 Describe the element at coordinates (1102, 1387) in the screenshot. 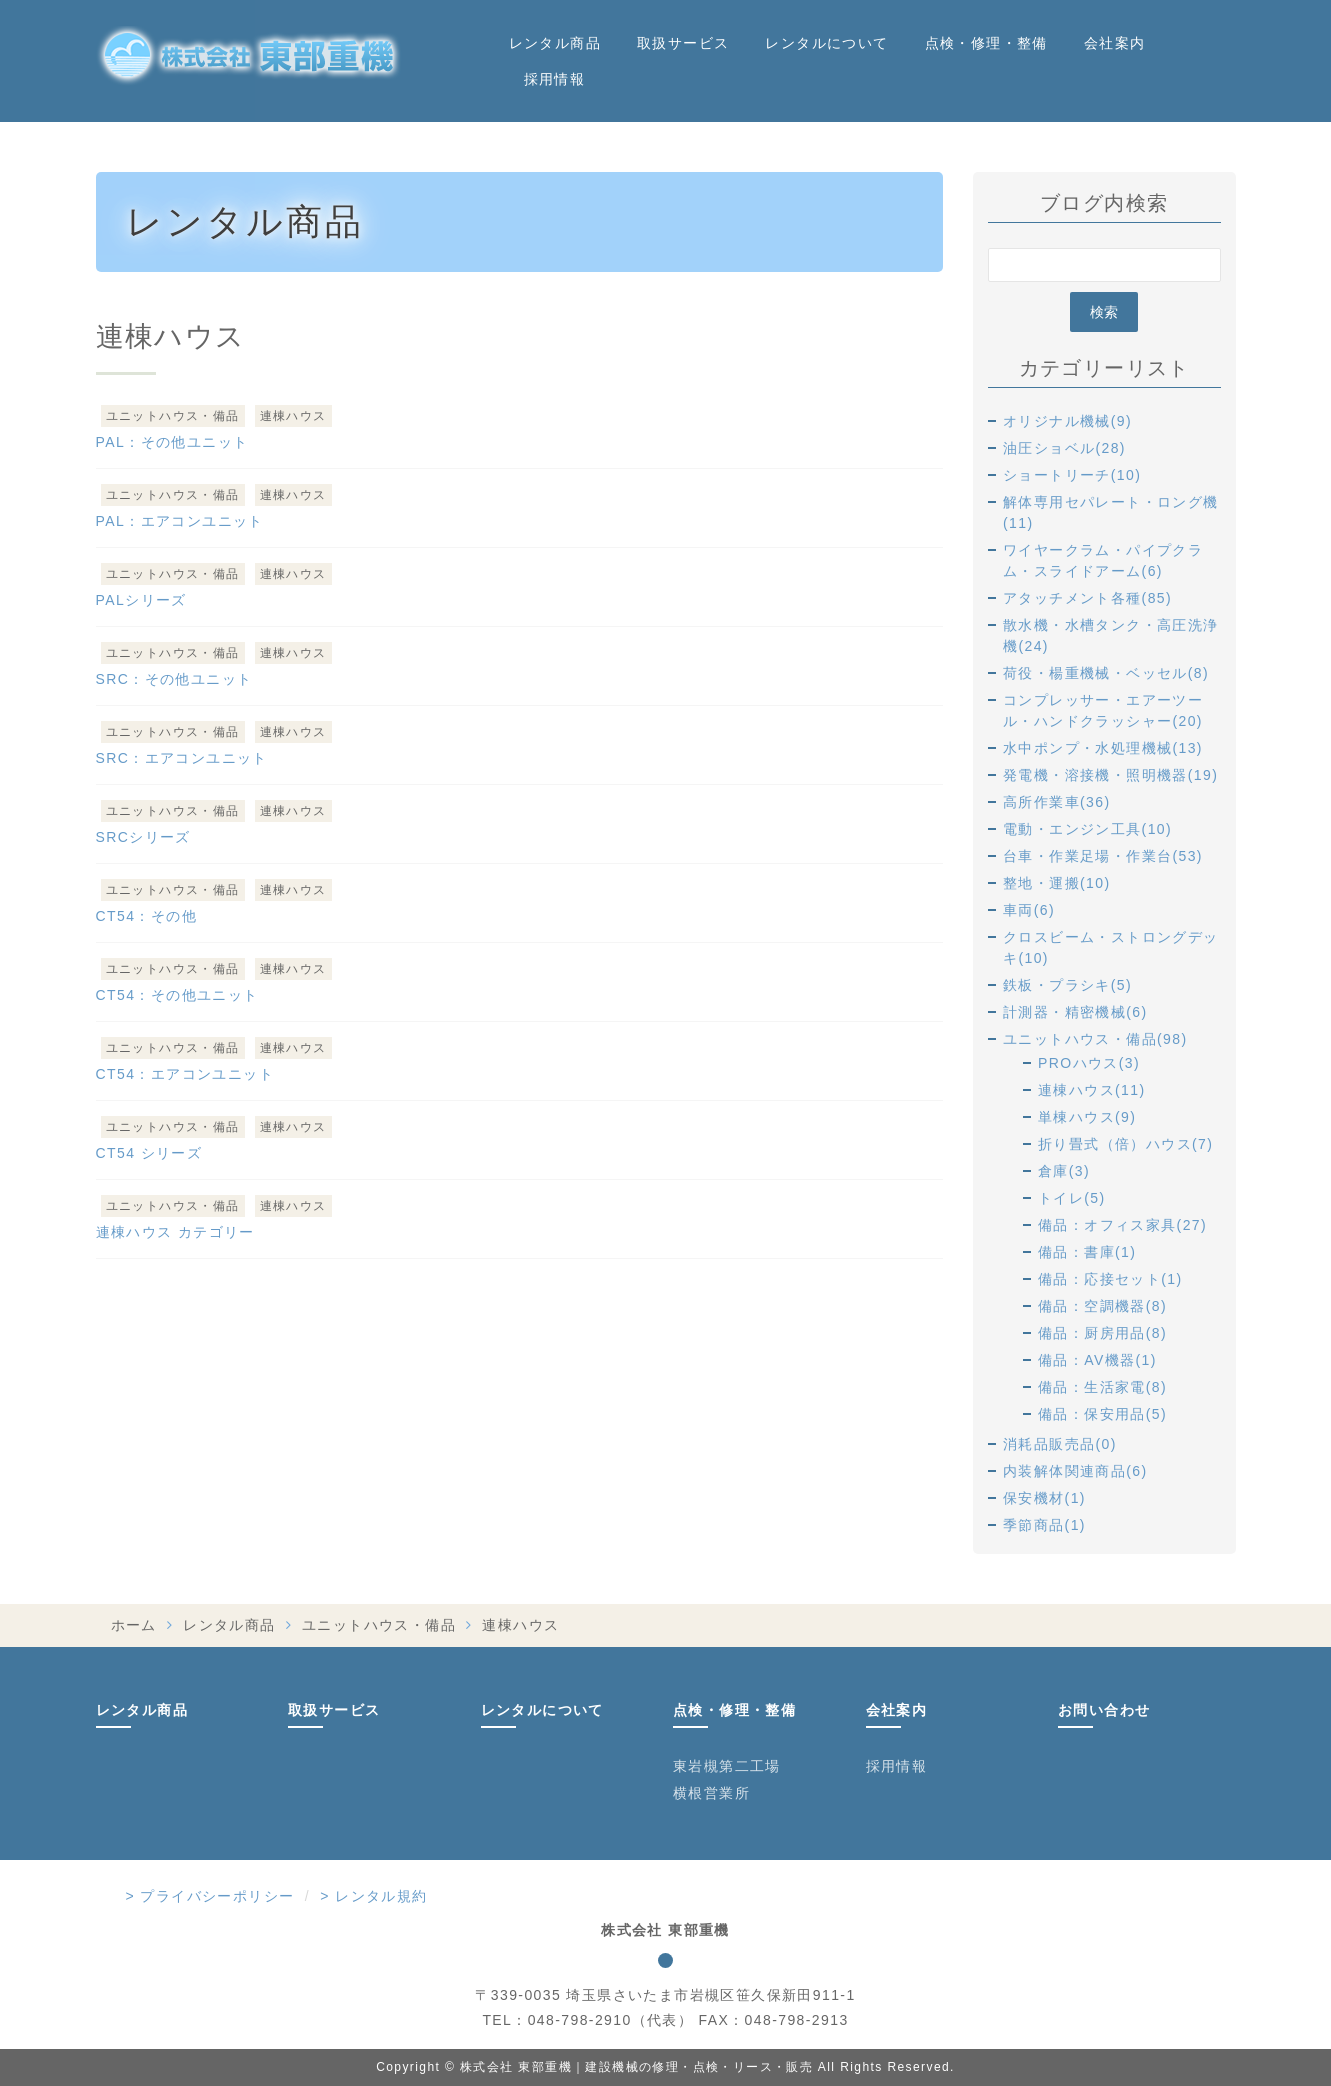

I see `備品：生活家電(8)` at that location.